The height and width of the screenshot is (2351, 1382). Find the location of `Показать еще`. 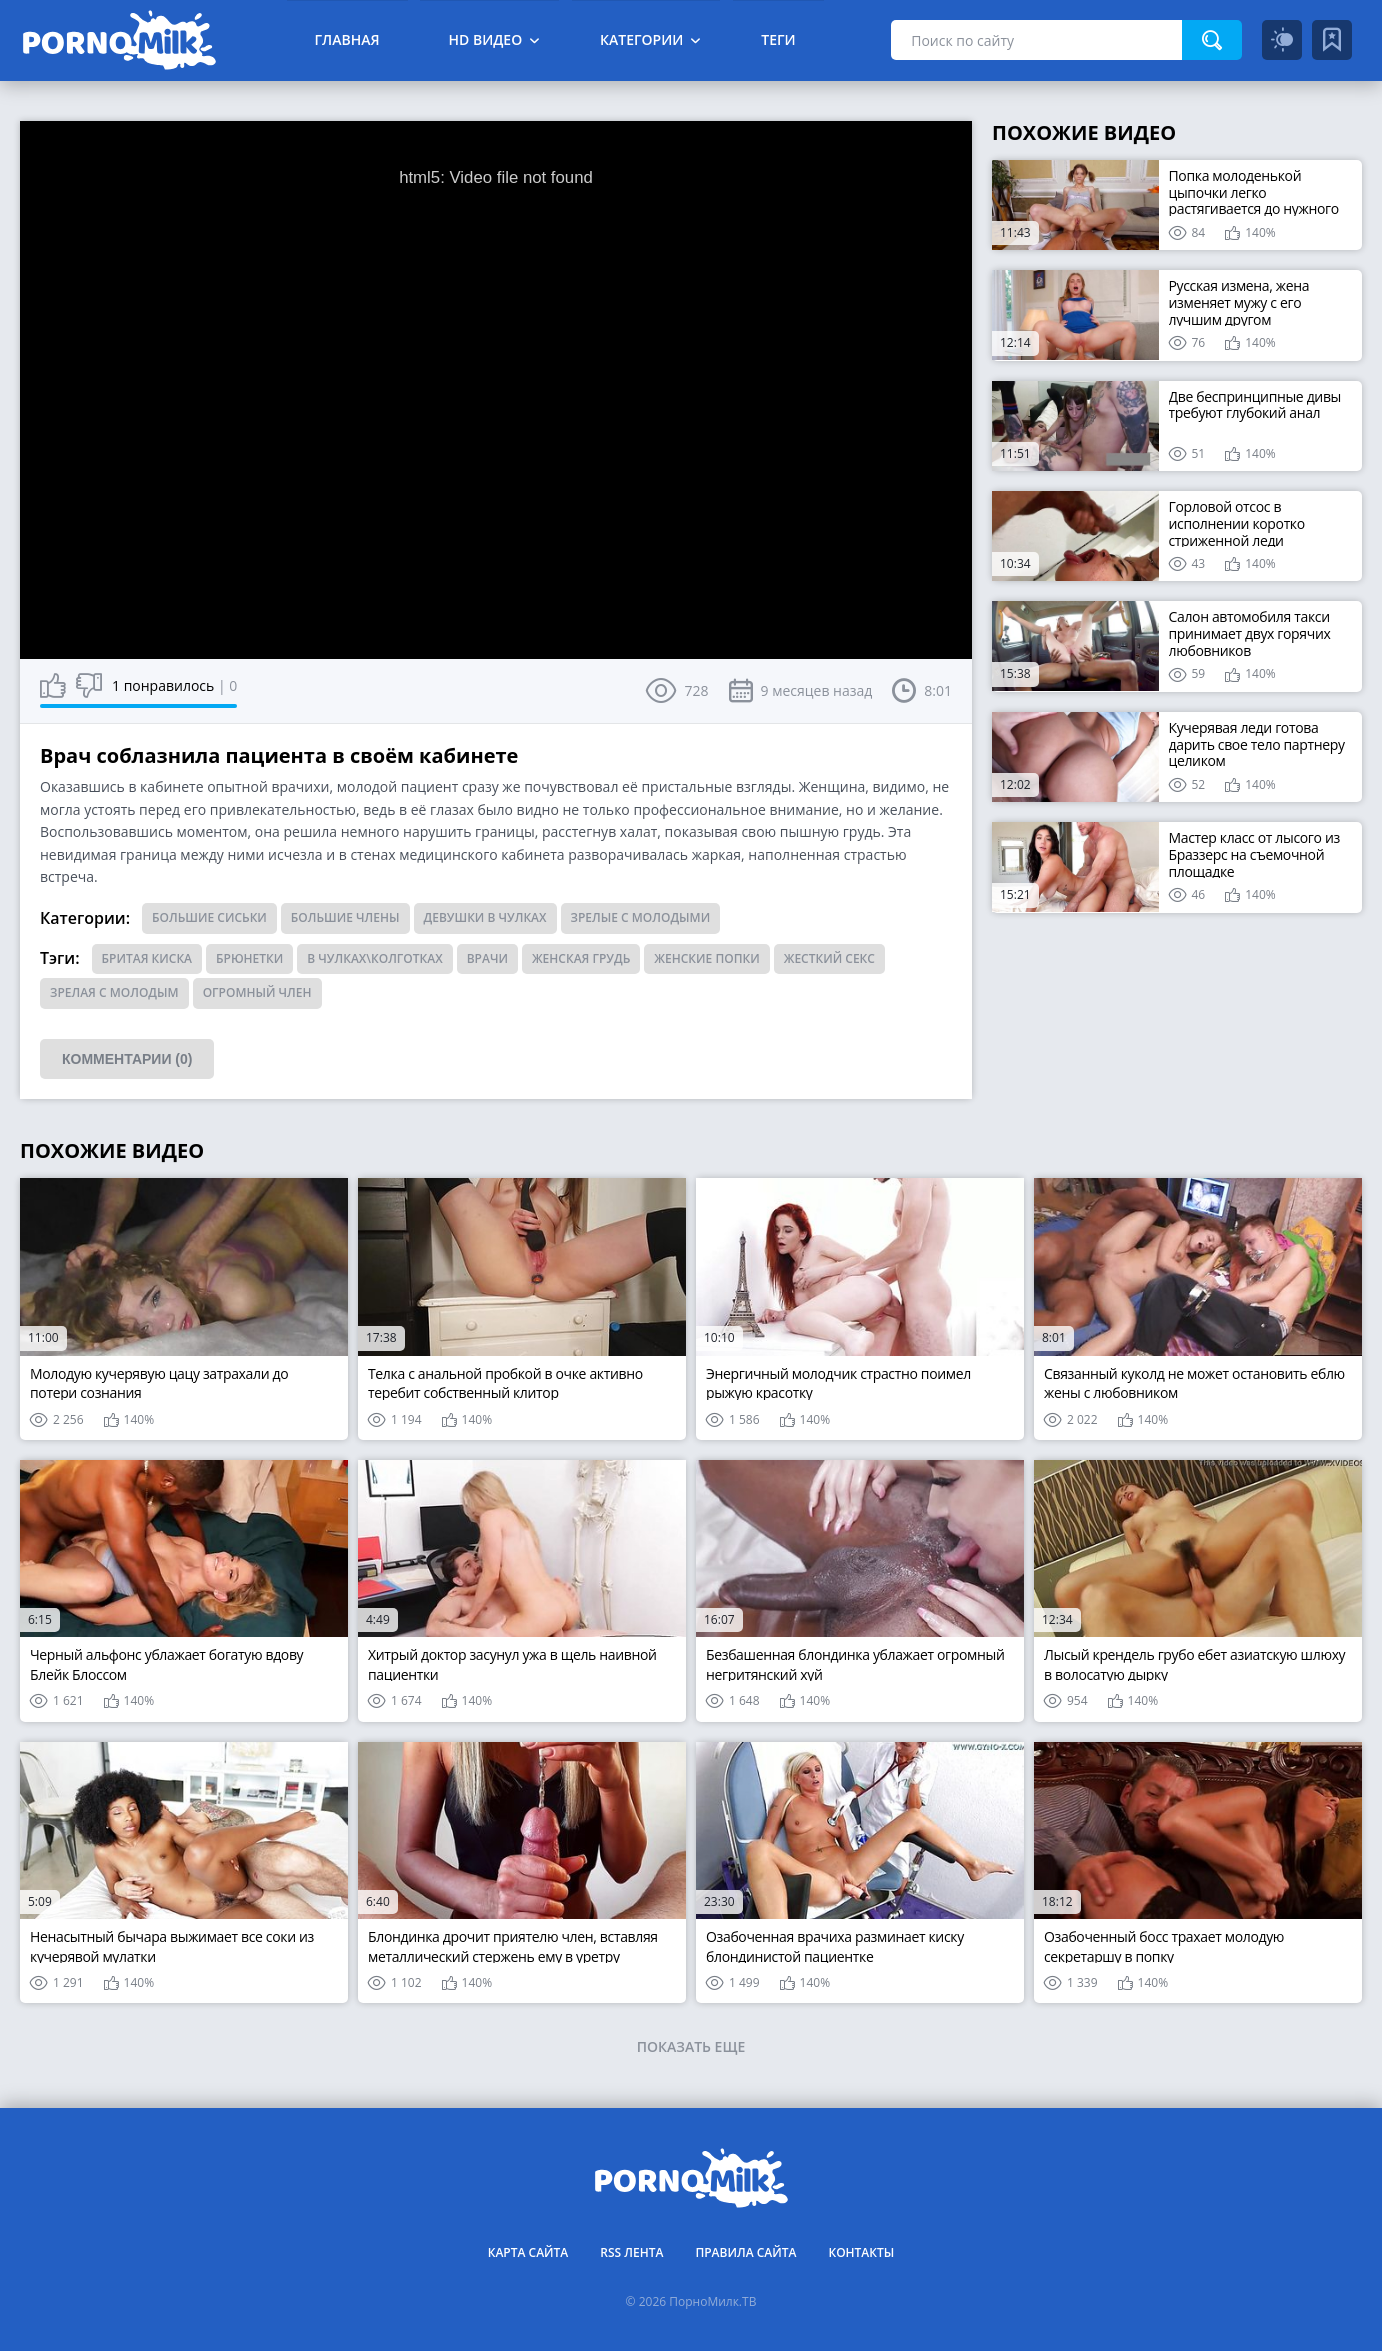

Показать еще is located at coordinates (691, 2046).